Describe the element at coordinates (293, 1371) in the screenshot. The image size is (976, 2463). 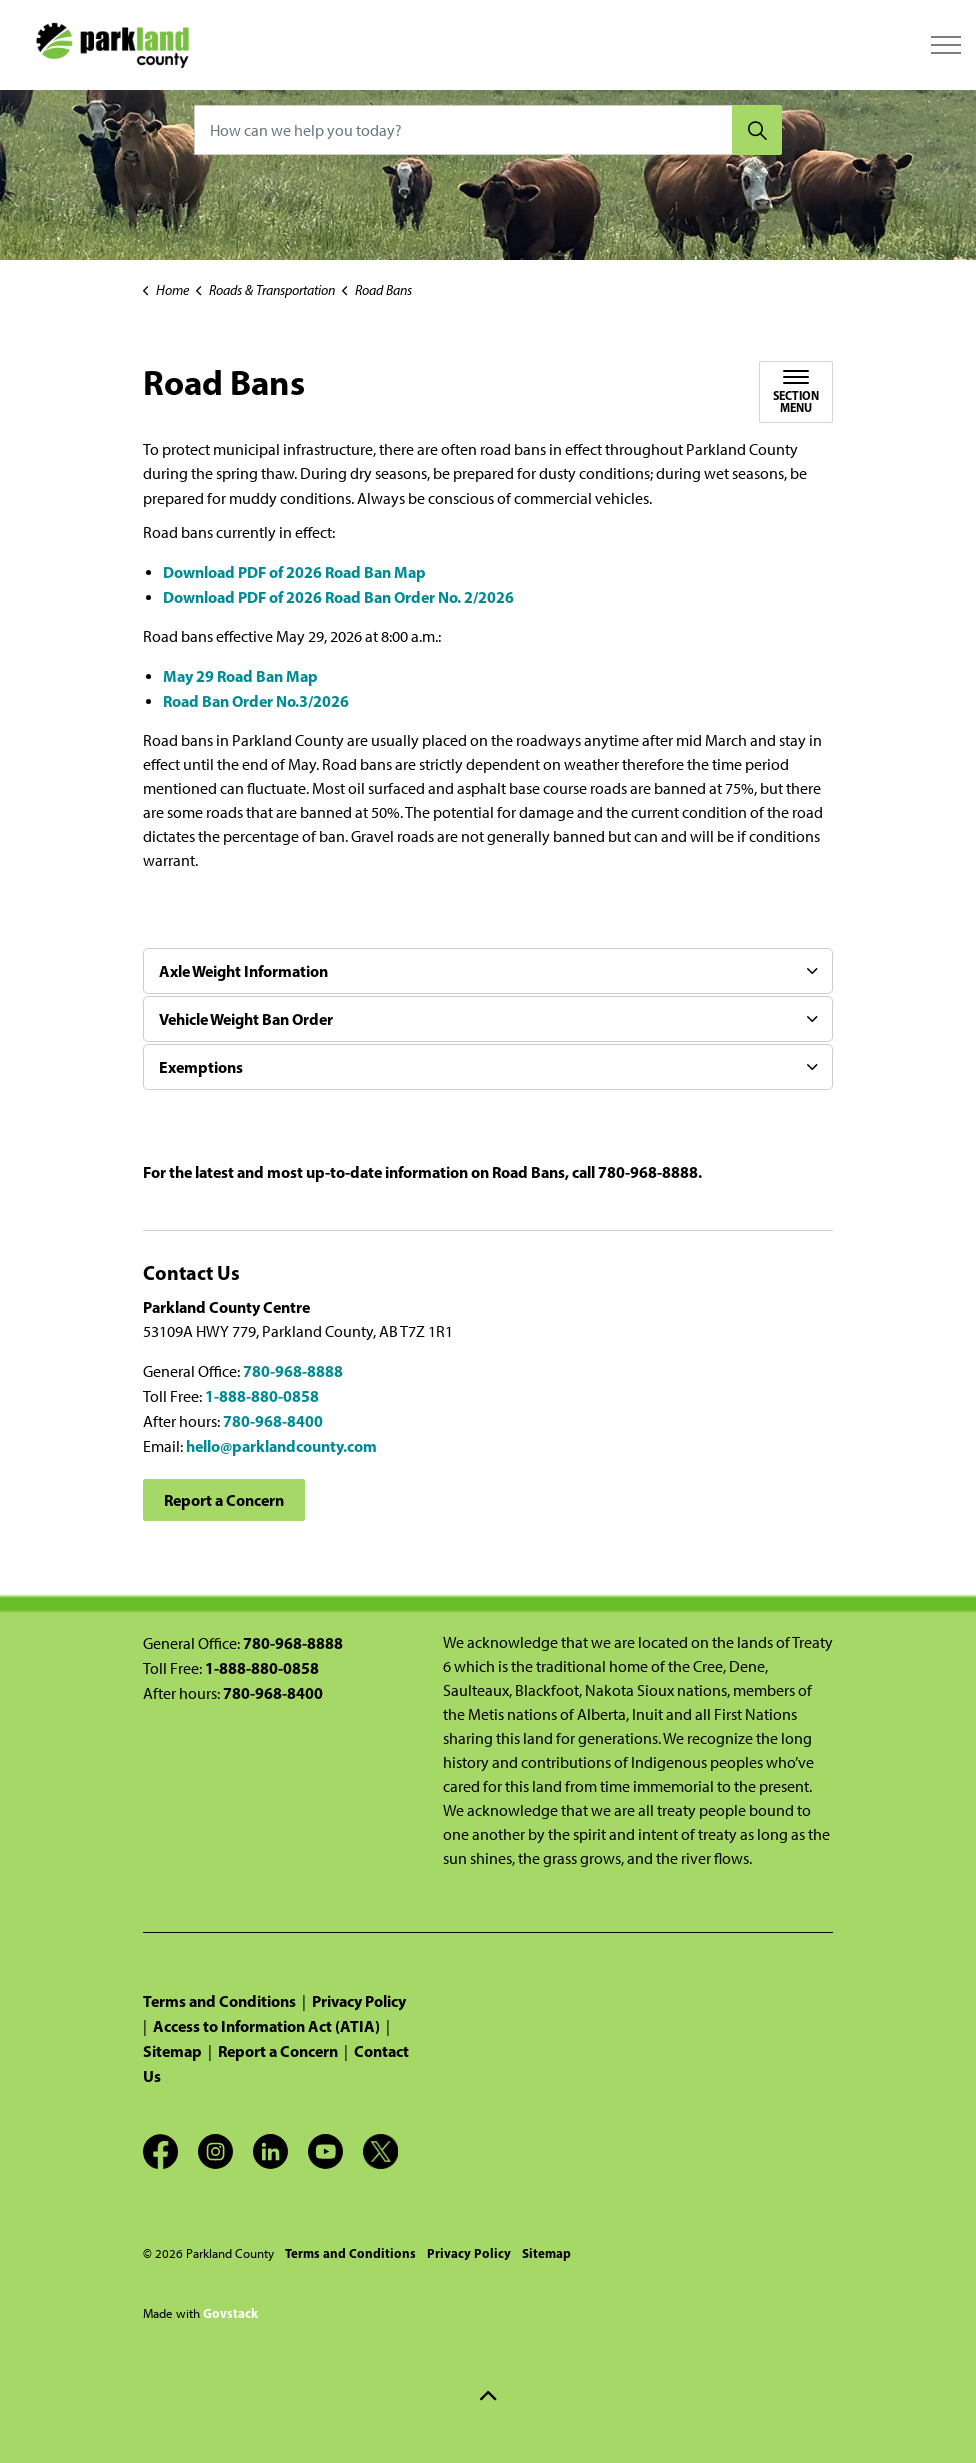
I see `780-968-8888` at that location.